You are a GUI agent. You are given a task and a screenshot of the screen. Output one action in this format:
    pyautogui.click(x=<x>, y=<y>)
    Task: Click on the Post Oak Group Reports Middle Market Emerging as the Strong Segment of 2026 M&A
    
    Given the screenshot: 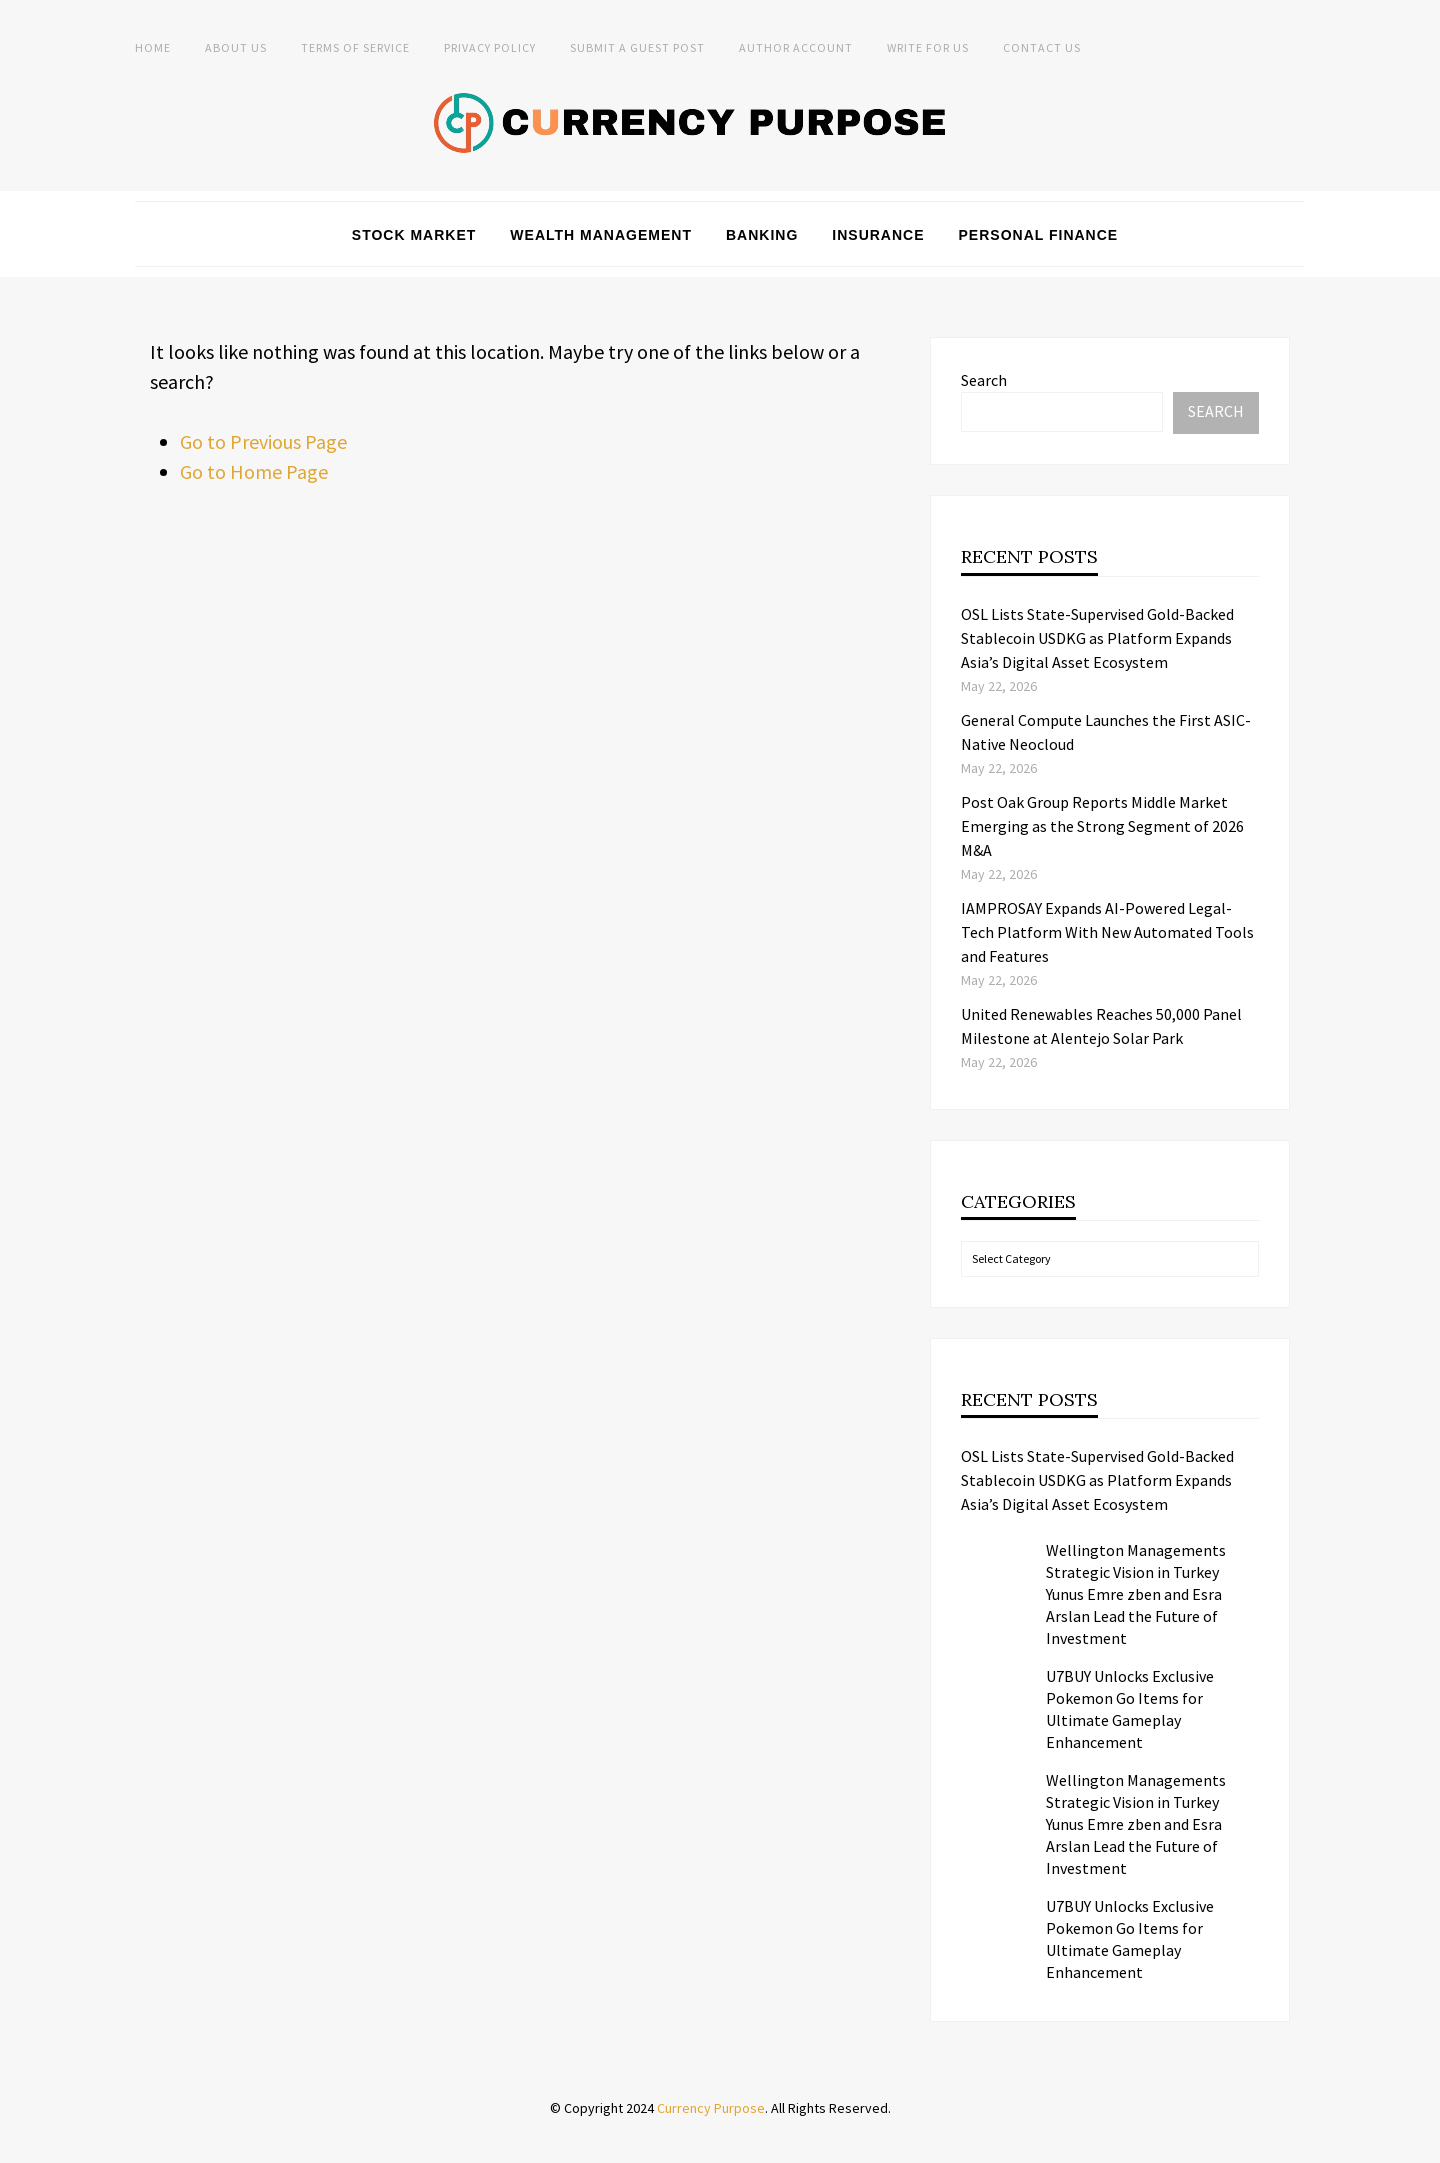 What is the action you would take?
    pyautogui.click(x=1102, y=826)
    